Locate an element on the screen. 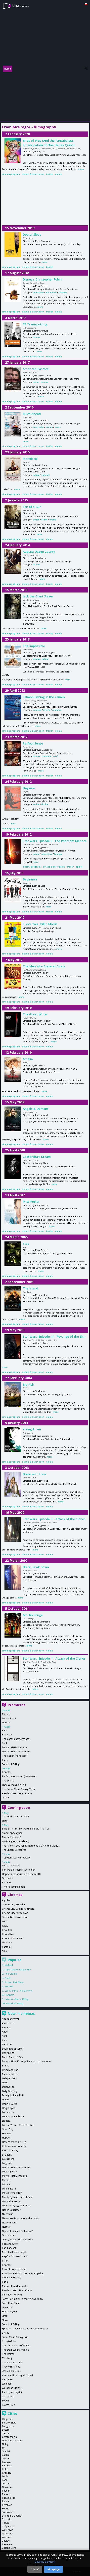  Unbreakable Boy is located at coordinates (11, 2370).